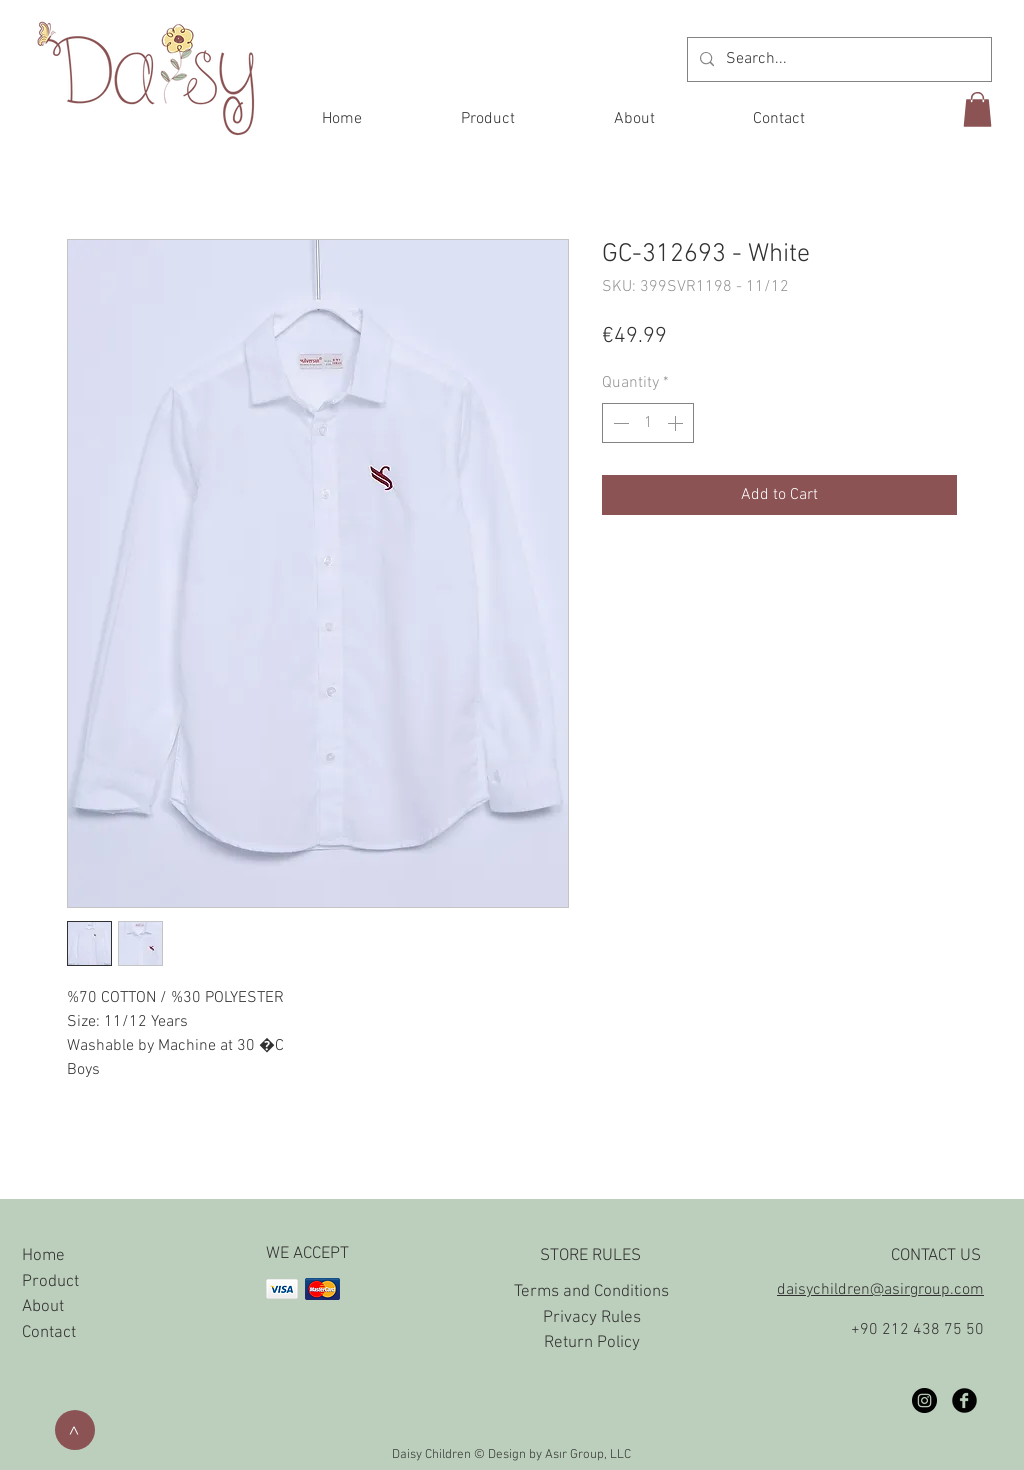 This screenshot has height=1470, width=1024. I want to click on Product, so click(50, 1282).